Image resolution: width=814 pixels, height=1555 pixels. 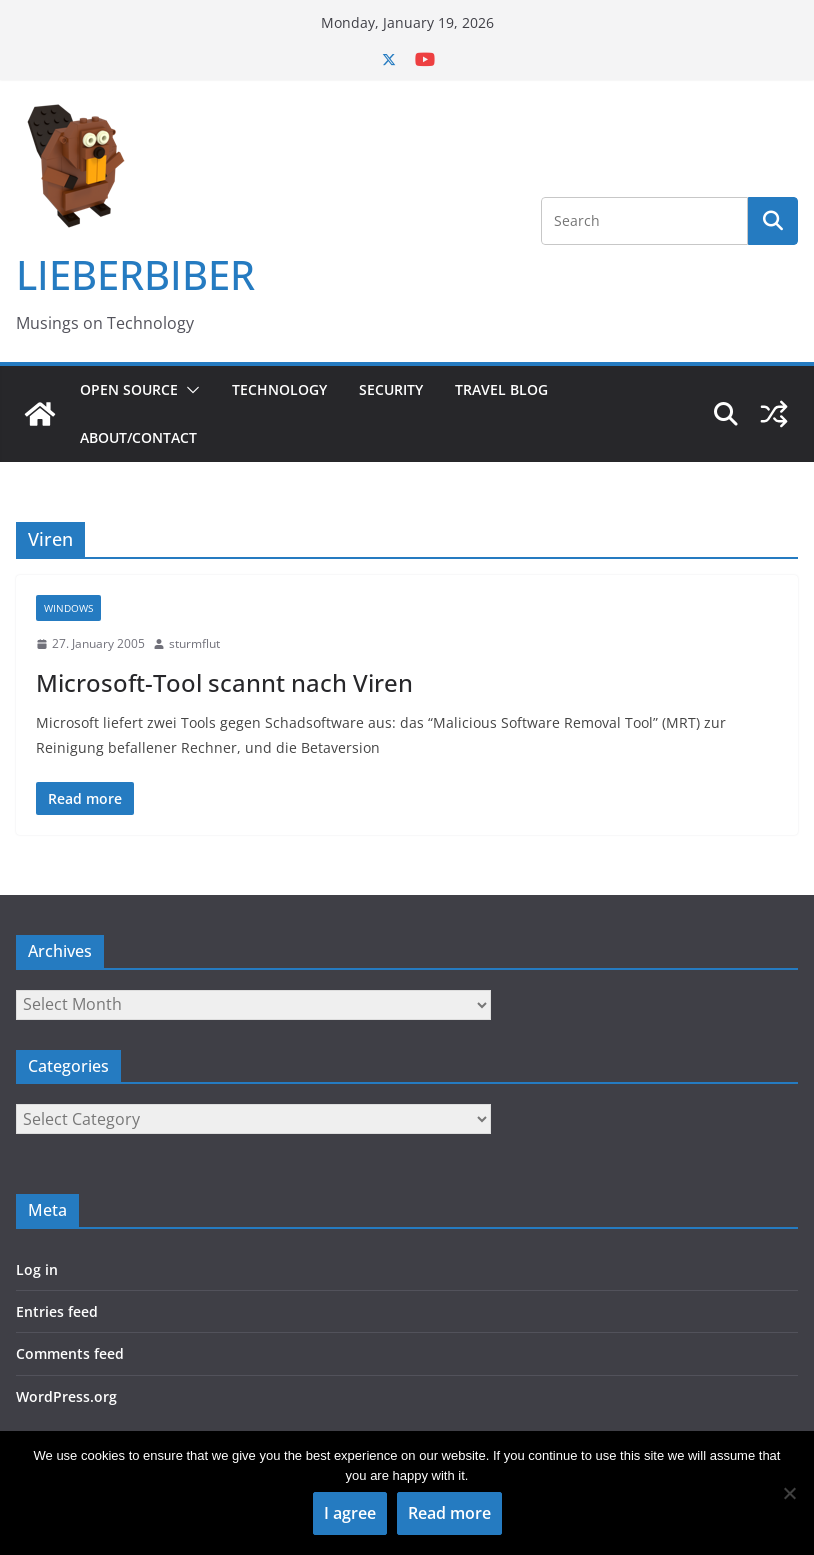 What do you see at coordinates (66, 1396) in the screenshot?
I see `WordPress.org` at bounding box center [66, 1396].